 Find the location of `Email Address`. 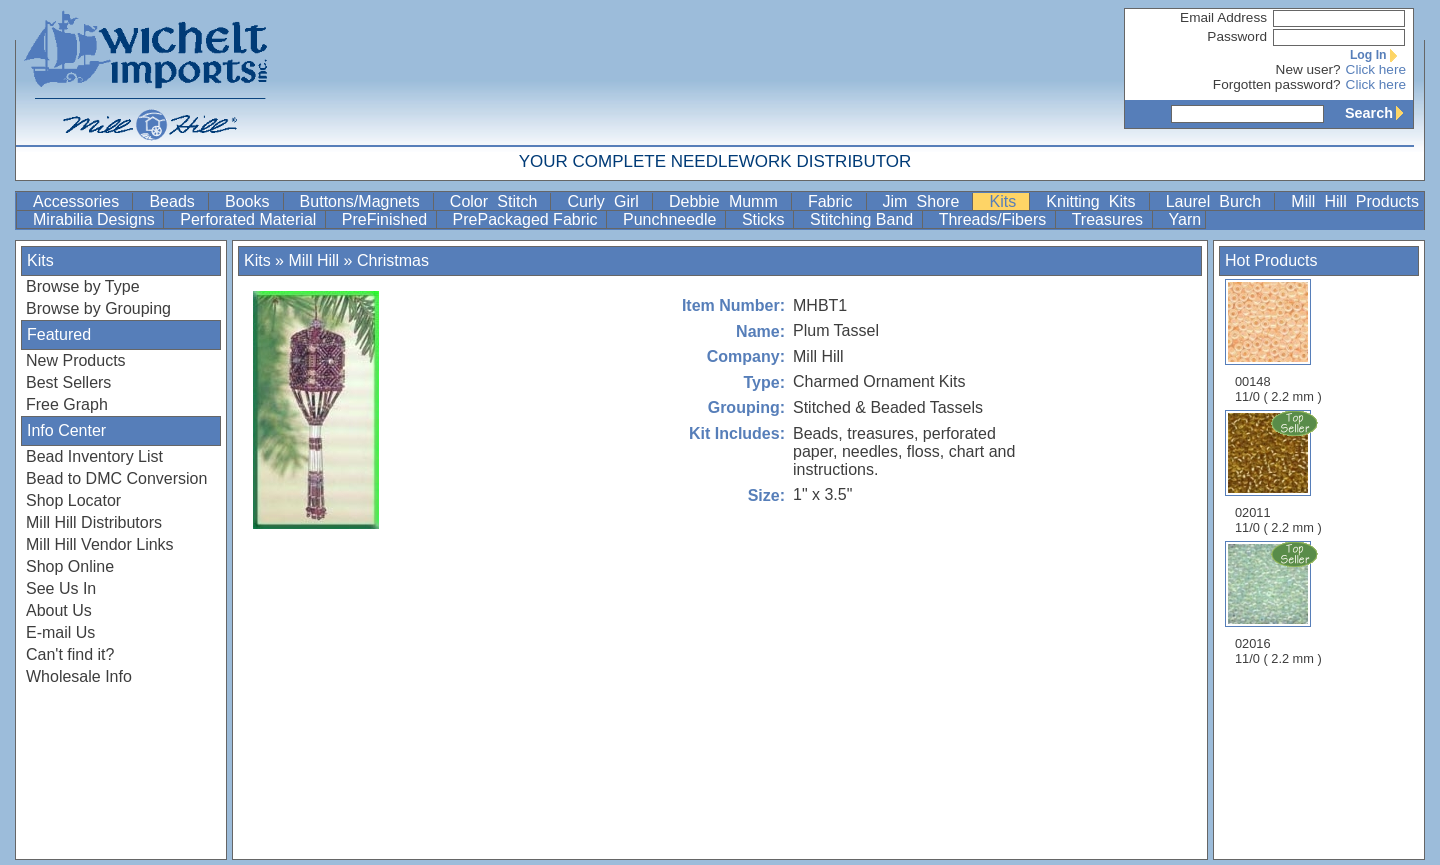

Email Address is located at coordinates (1223, 17).